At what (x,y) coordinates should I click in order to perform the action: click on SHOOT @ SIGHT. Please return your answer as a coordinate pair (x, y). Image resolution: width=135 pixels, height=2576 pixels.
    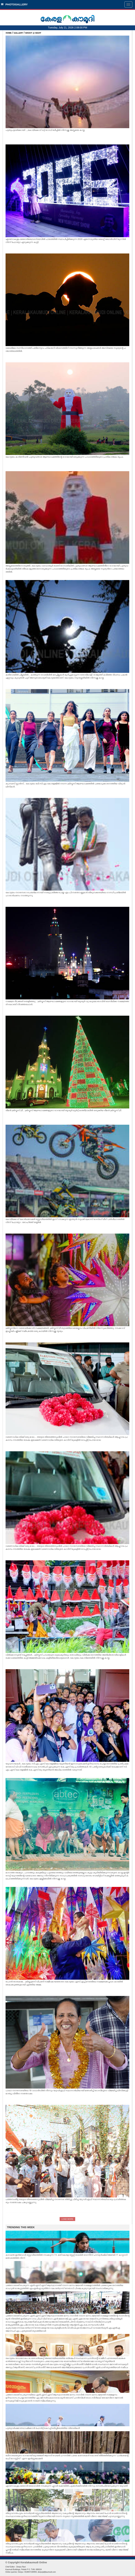
    Looking at the image, I should click on (33, 33).